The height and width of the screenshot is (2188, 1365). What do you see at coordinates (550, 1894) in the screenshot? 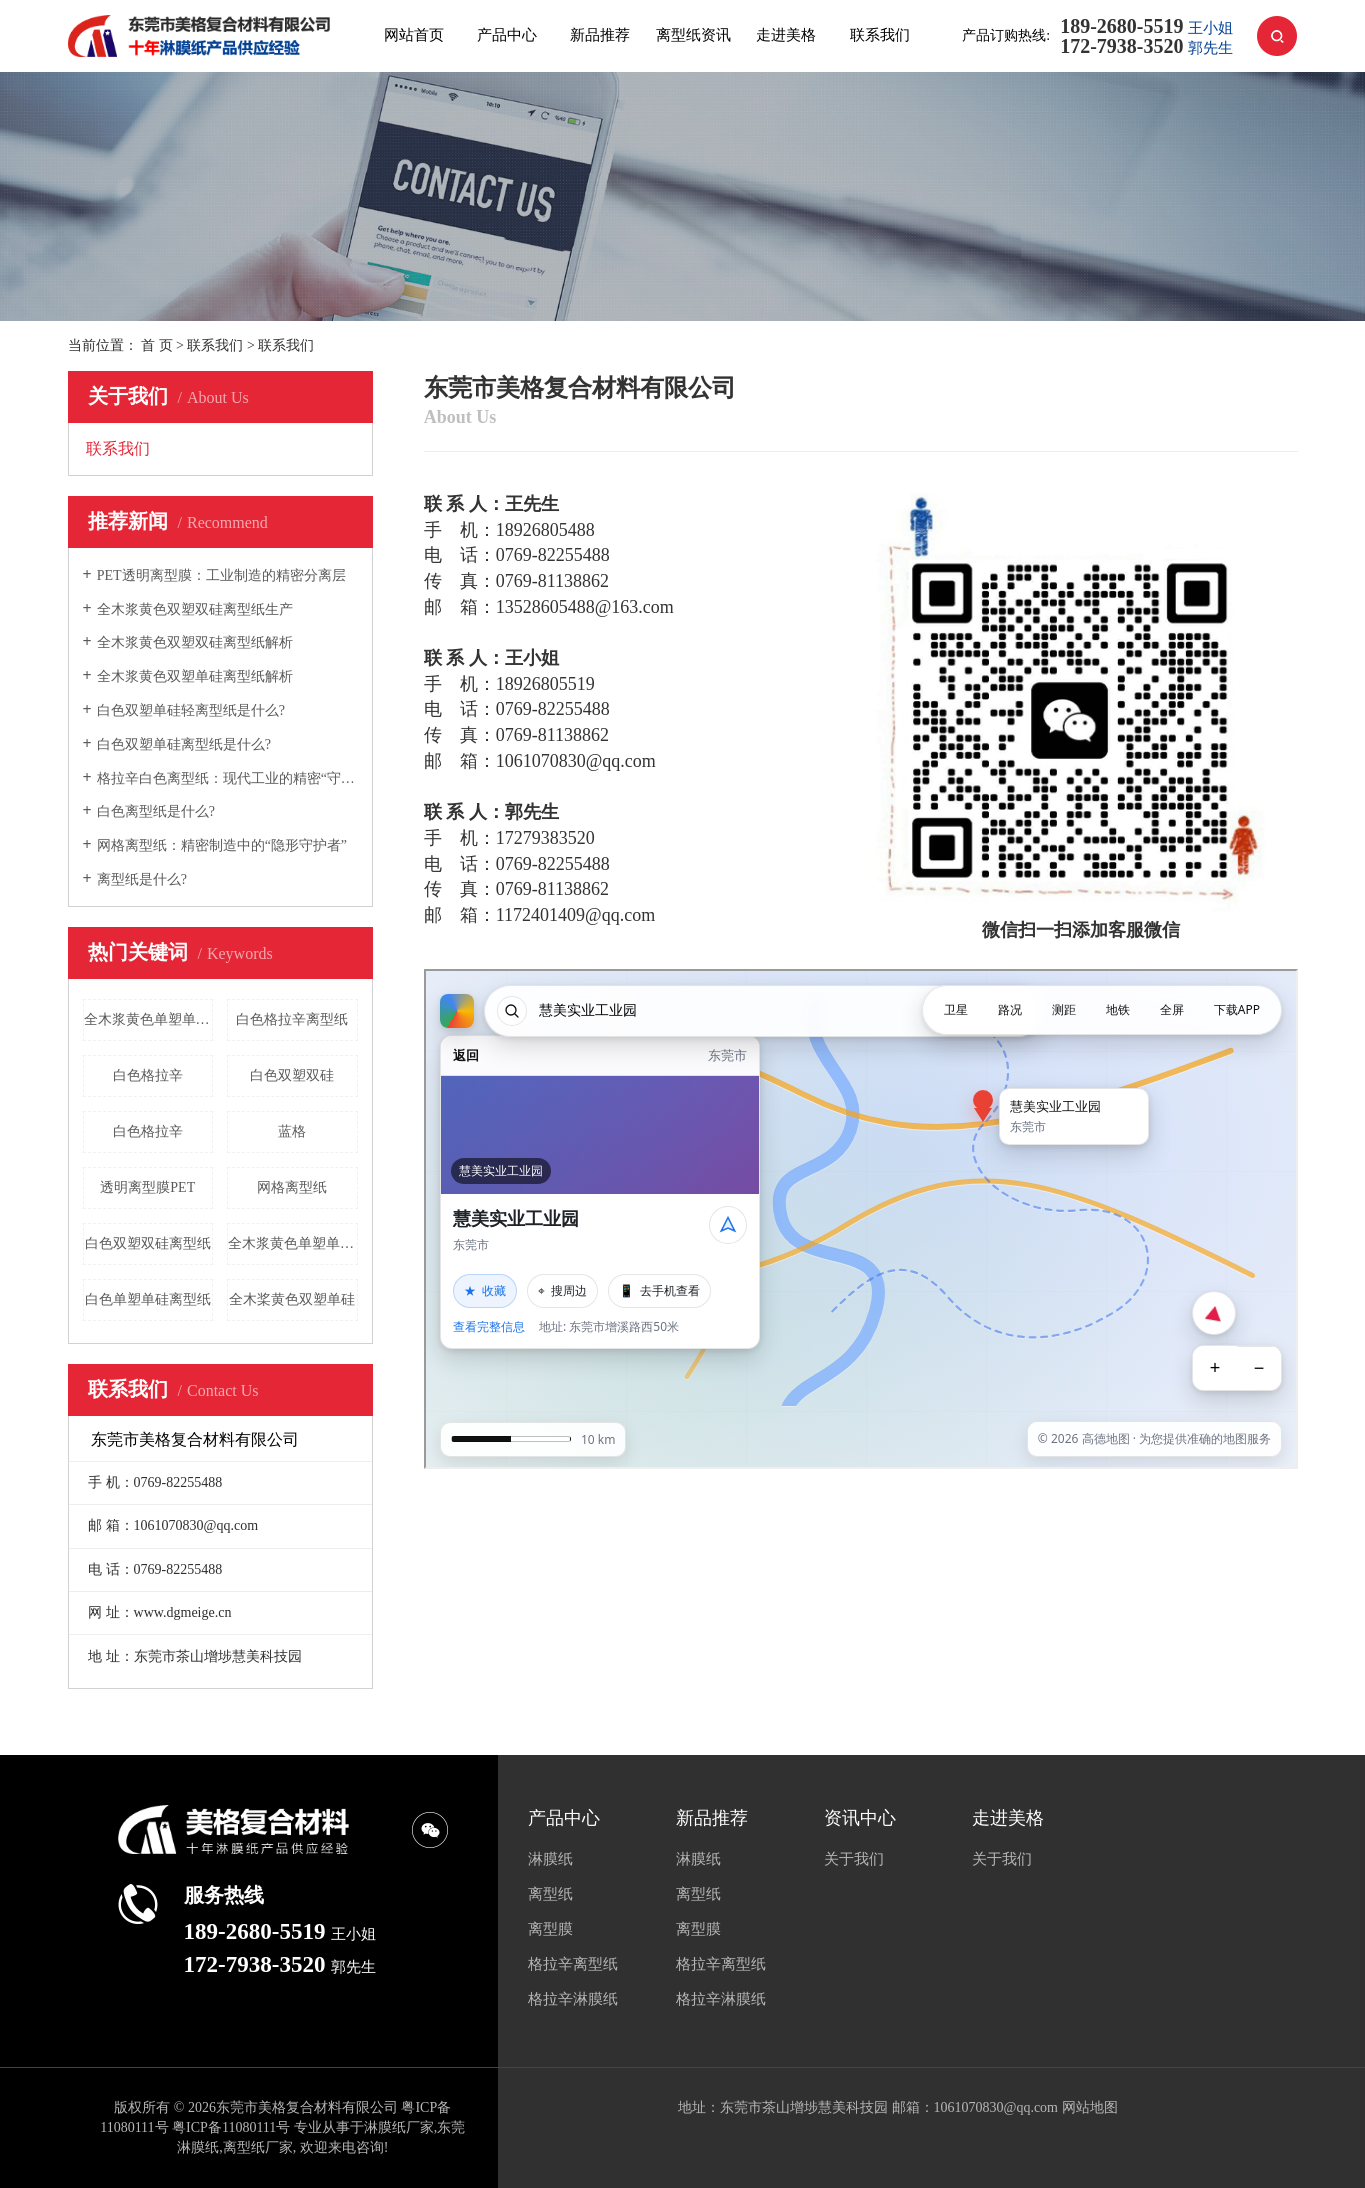
I see `离型纸` at bounding box center [550, 1894].